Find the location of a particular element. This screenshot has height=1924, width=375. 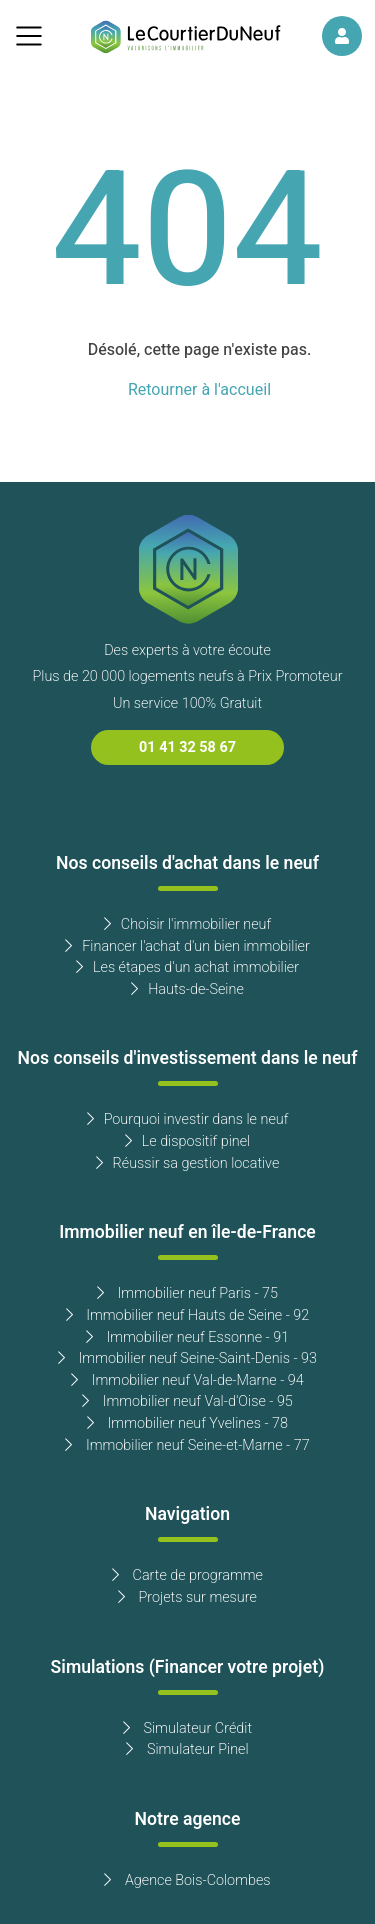

Projets sur mesure is located at coordinates (187, 1597).